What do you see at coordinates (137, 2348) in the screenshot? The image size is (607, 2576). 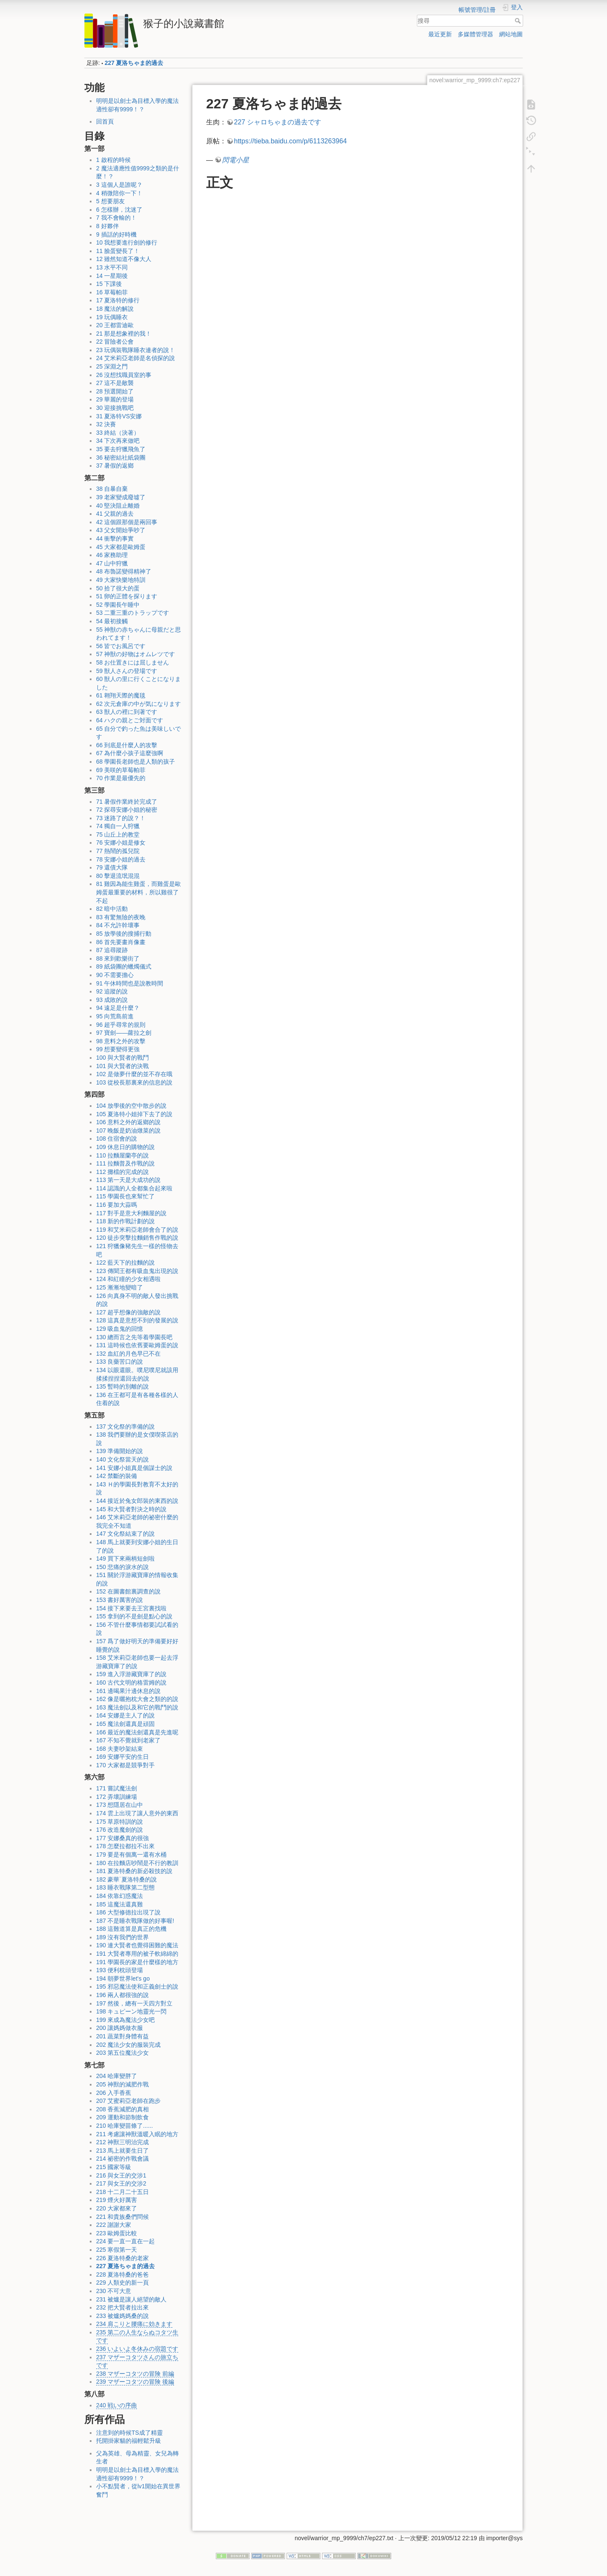 I see `236 いよいよ冬休みの宿題です` at bounding box center [137, 2348].